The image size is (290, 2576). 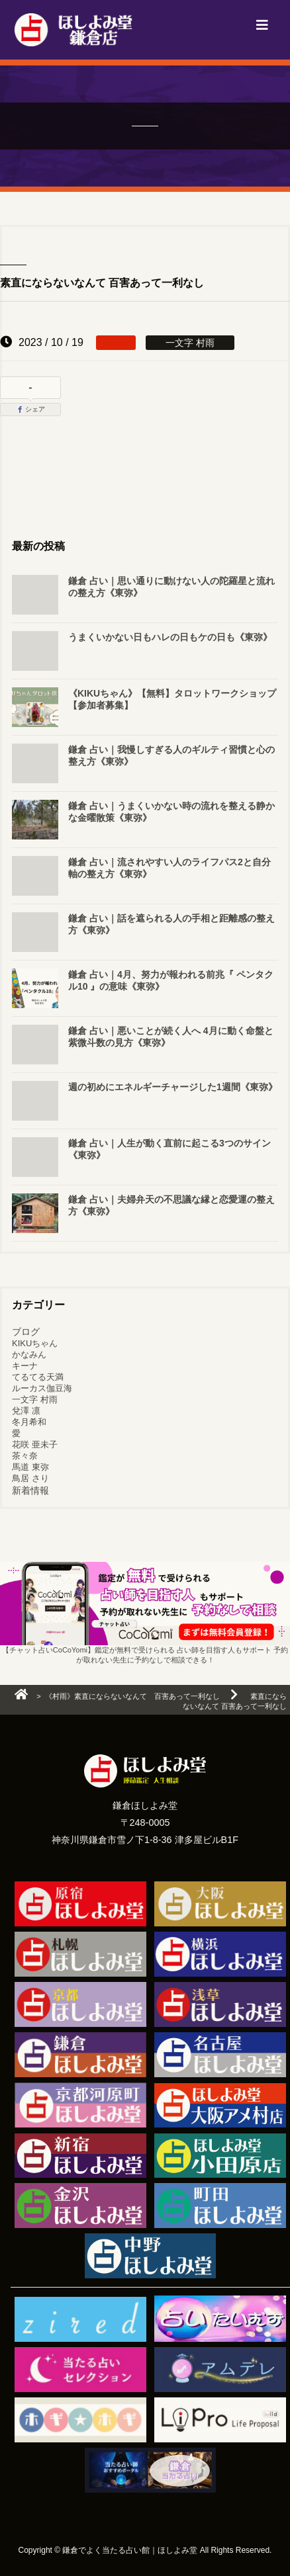 What do you see at coordinates (42, 1388) in the screenshot?
I see `ルーカス伽豆海` at bounding box center [42, 1388].